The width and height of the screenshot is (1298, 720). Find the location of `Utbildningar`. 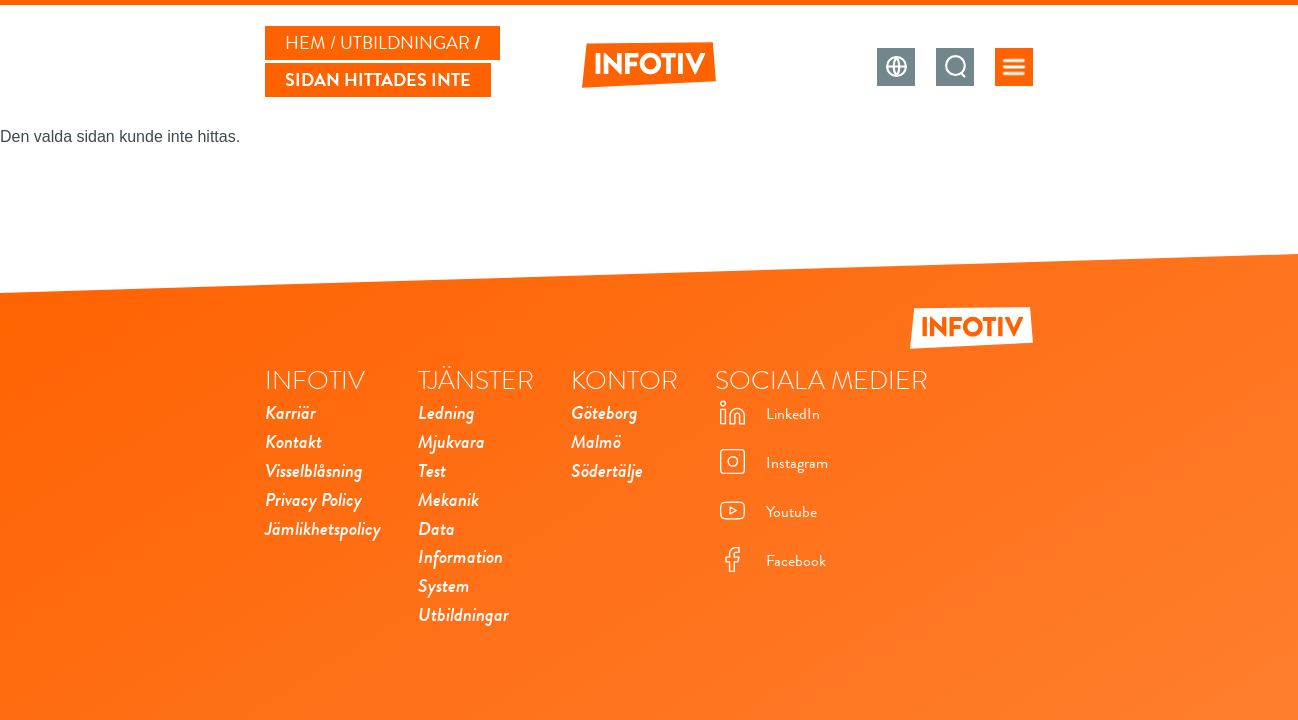

Utbildningar is located at coordinates (405, 43).